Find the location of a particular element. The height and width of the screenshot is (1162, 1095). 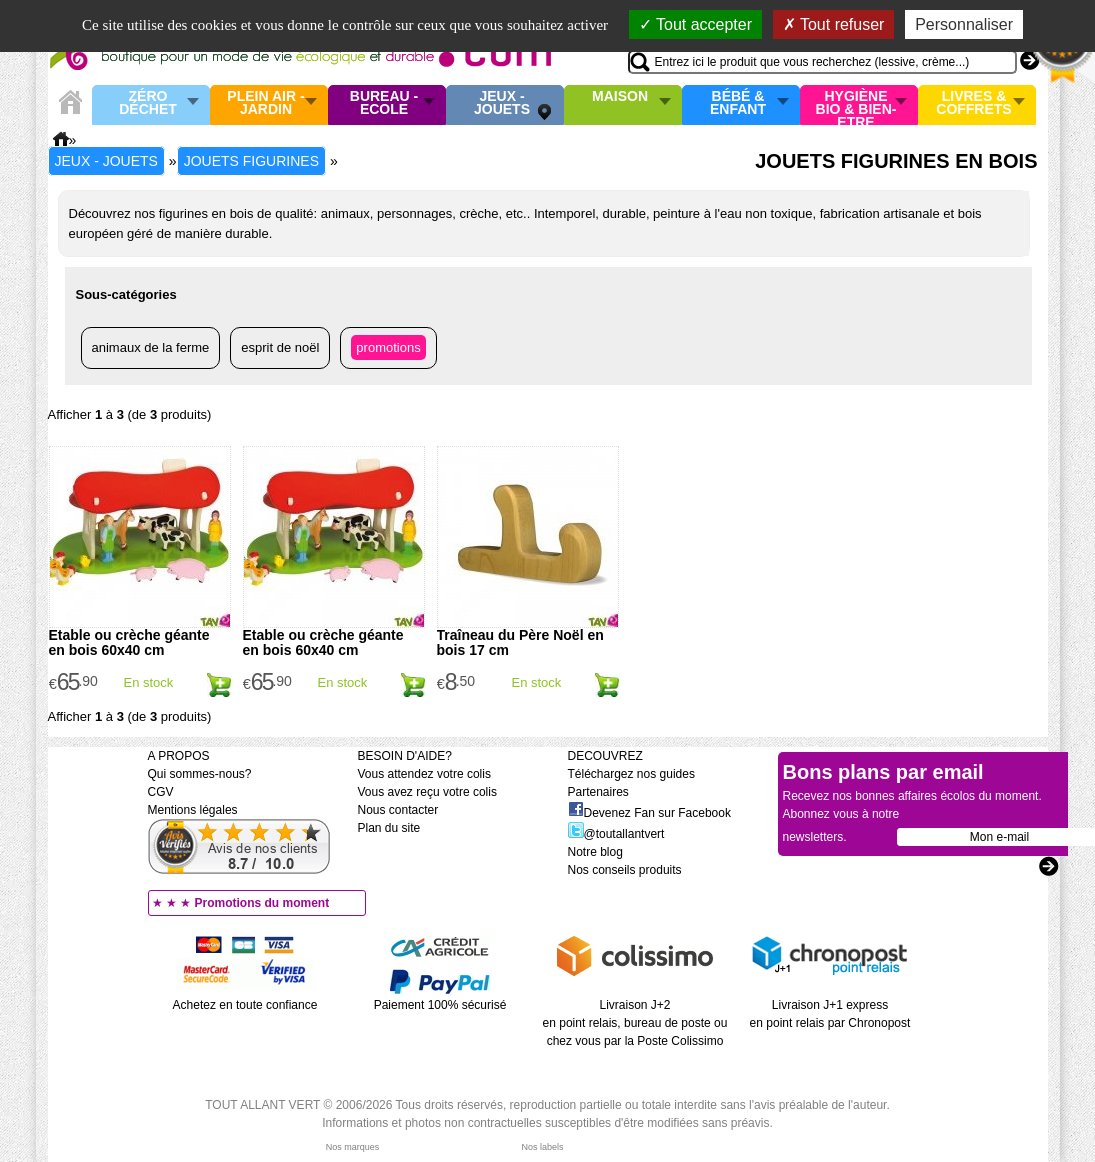

Nos marques is located at coordinates (353, 1147).